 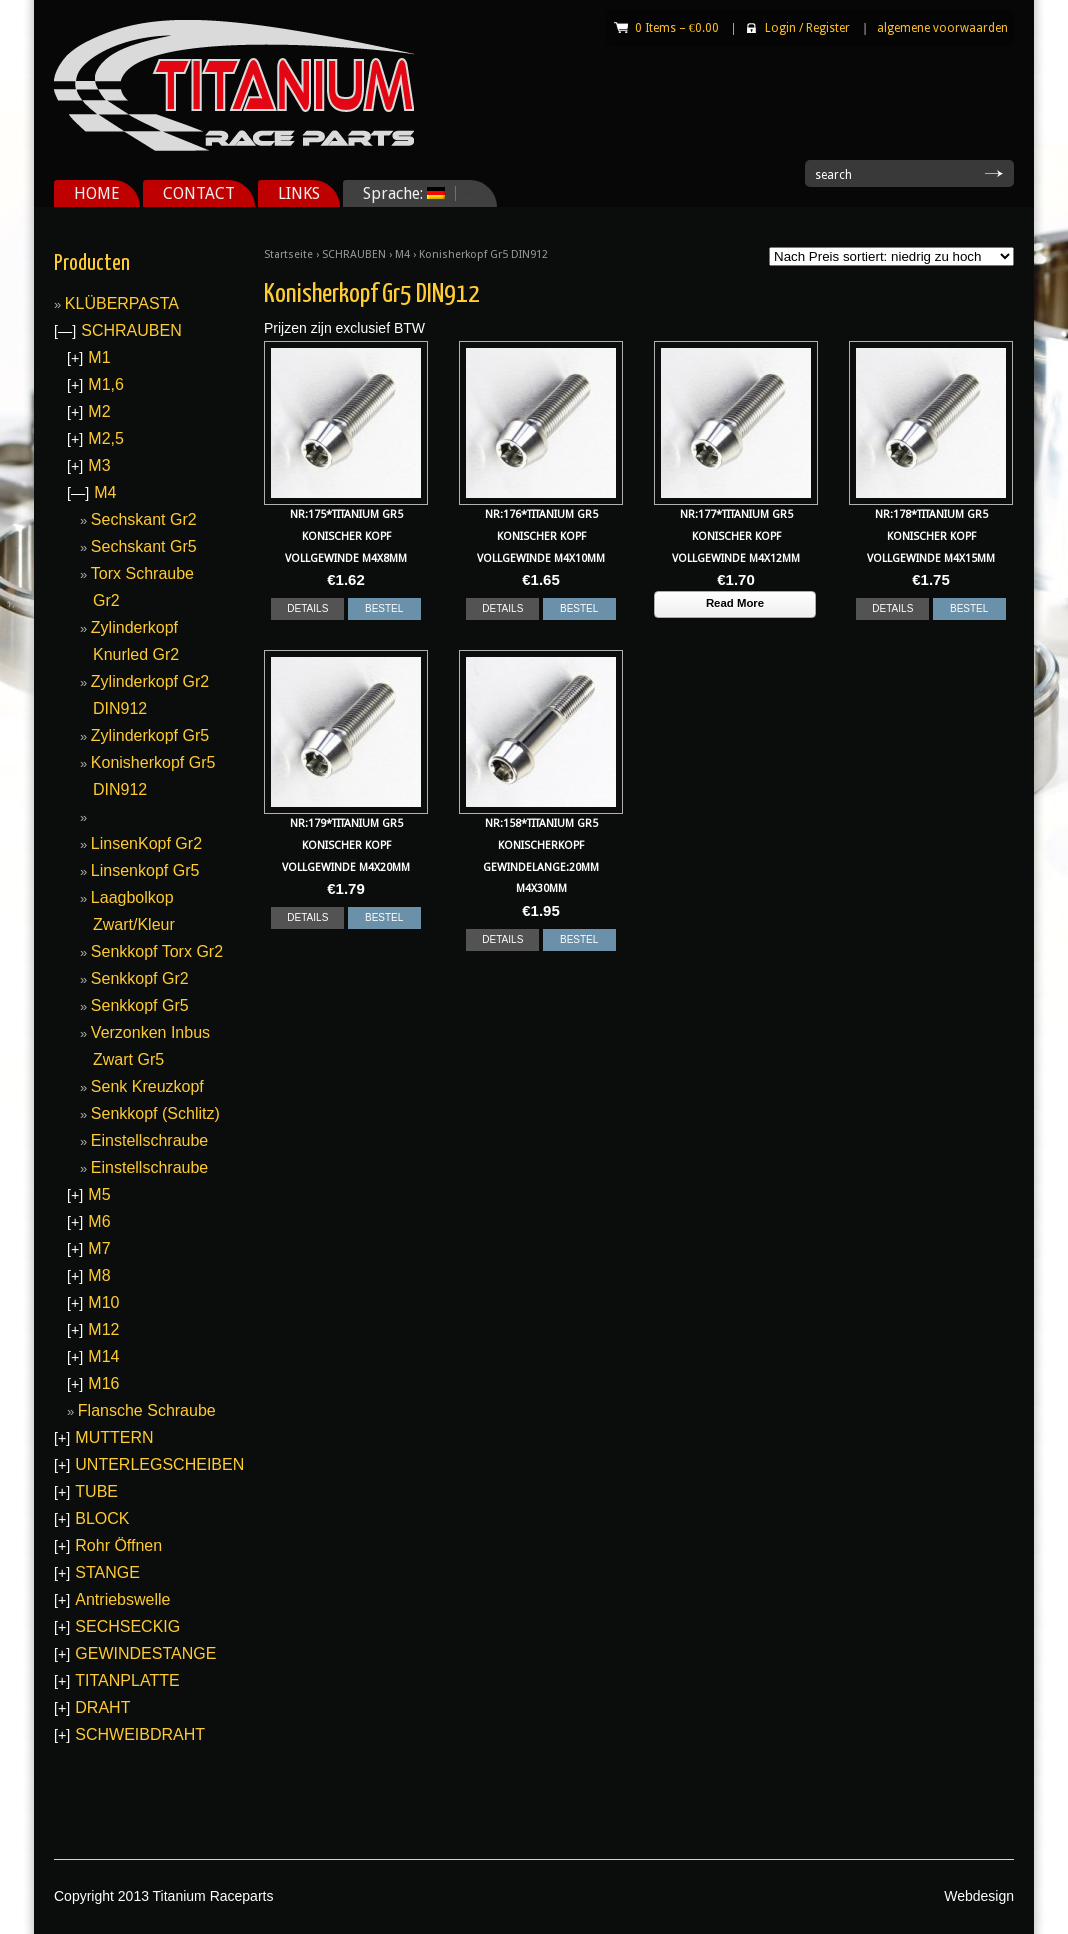 I want to click on search, so click(x=833, y=175).